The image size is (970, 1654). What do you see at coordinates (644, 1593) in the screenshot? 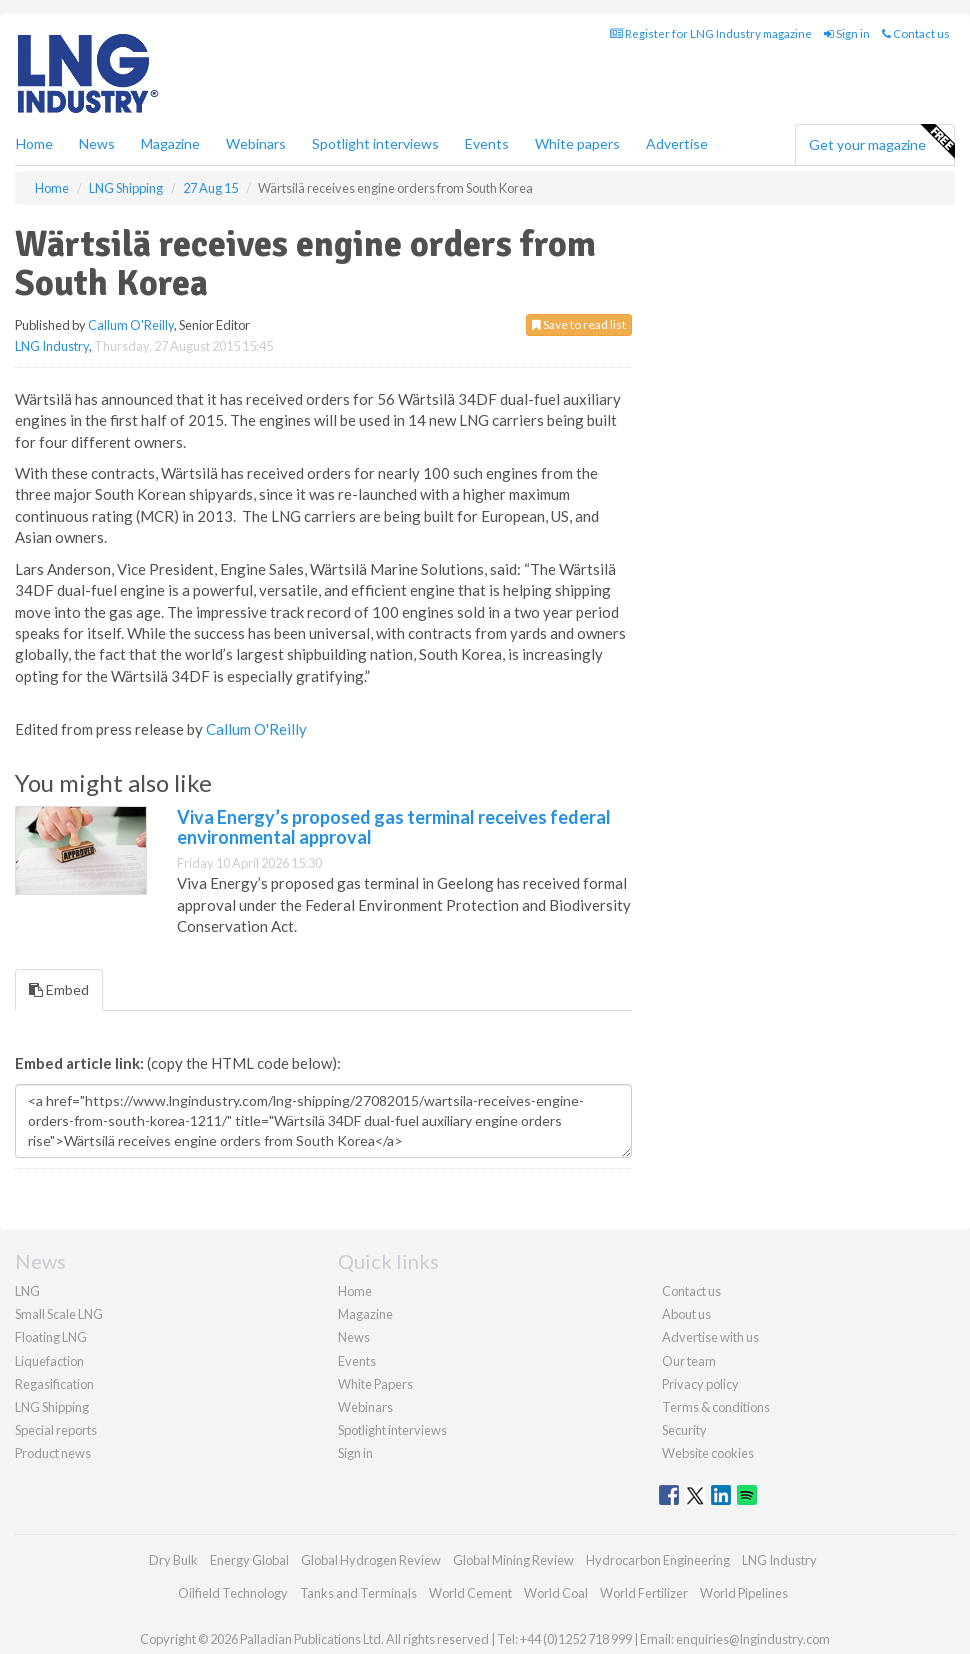
I see `World Fertilizer` at bounding box center [644, 1593].